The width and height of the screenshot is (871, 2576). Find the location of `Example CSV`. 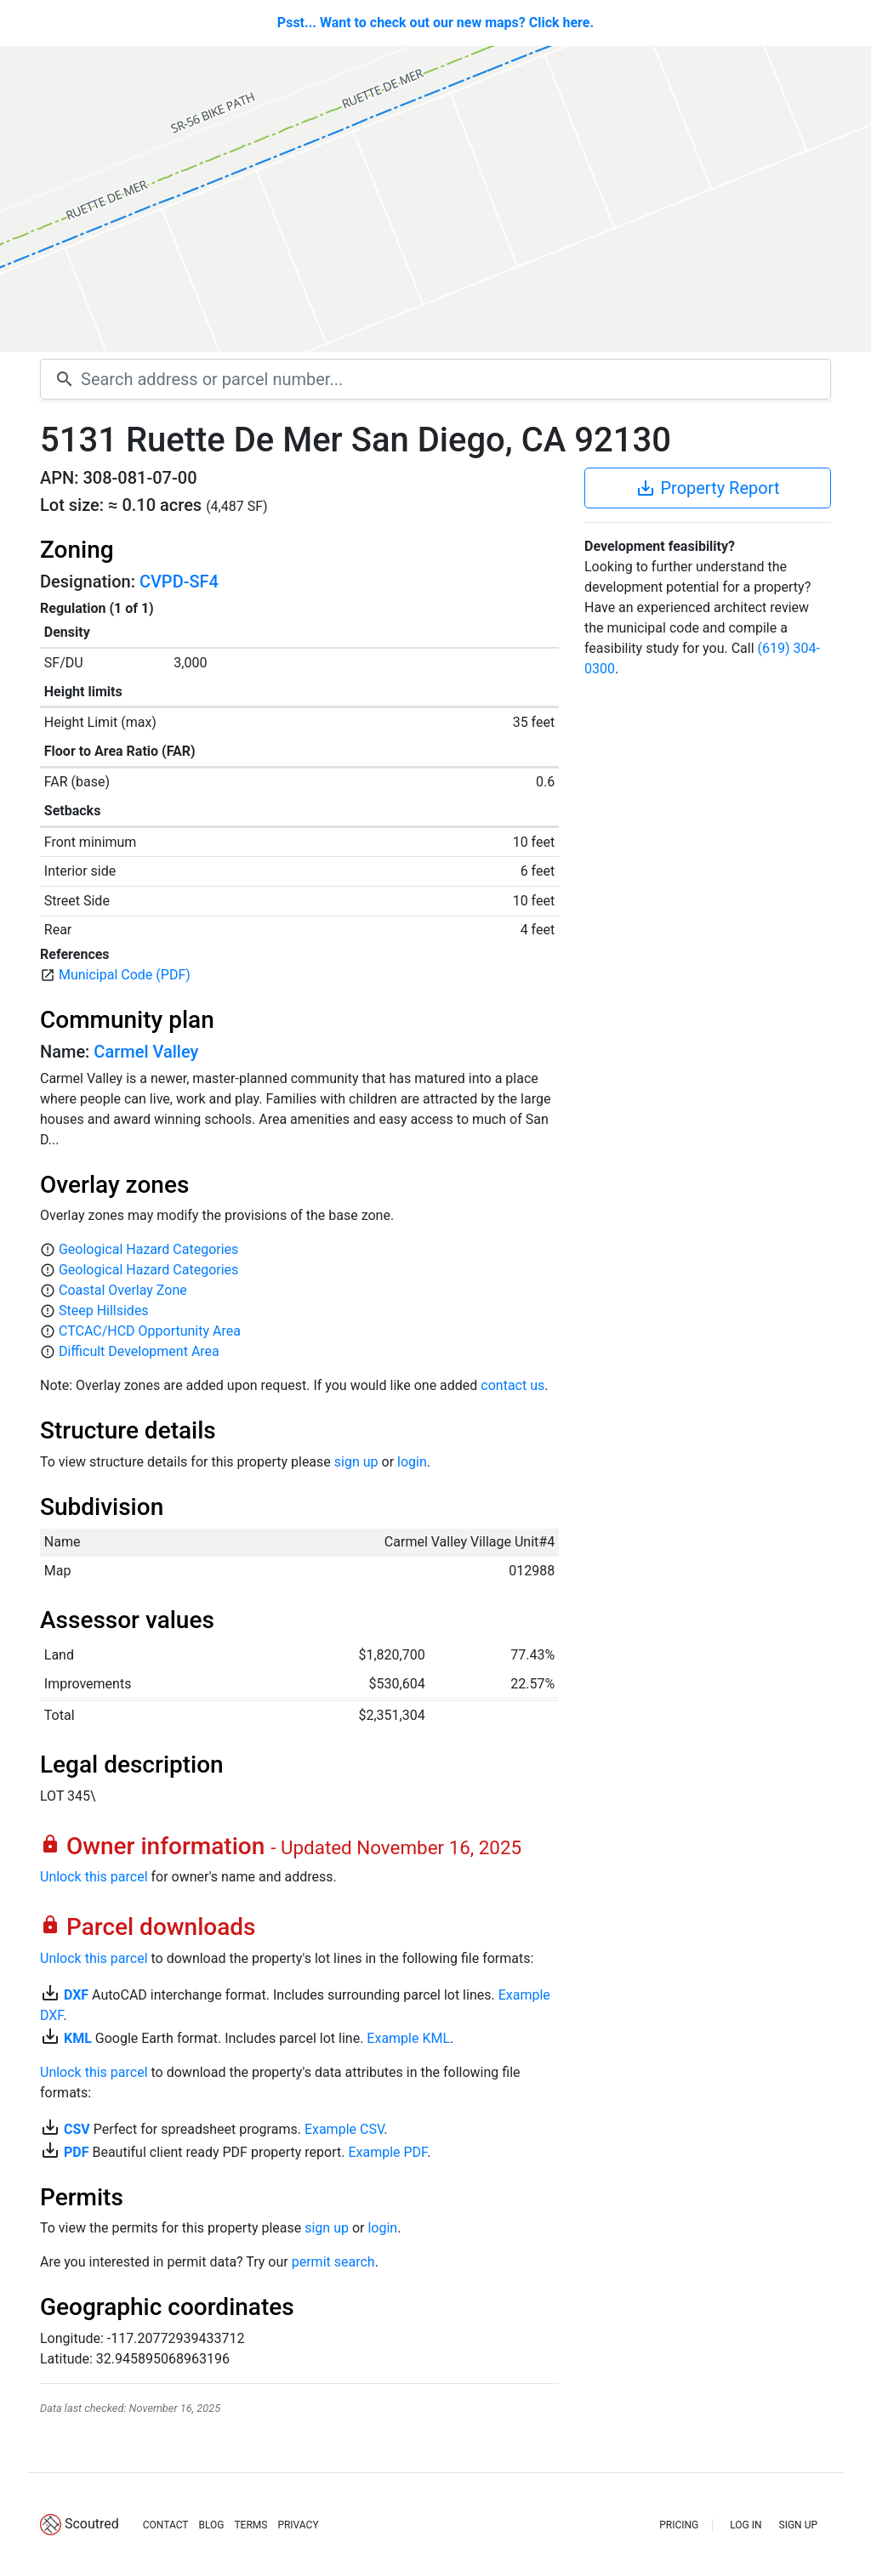

Example CSV is located at coordinates (344, 2129).